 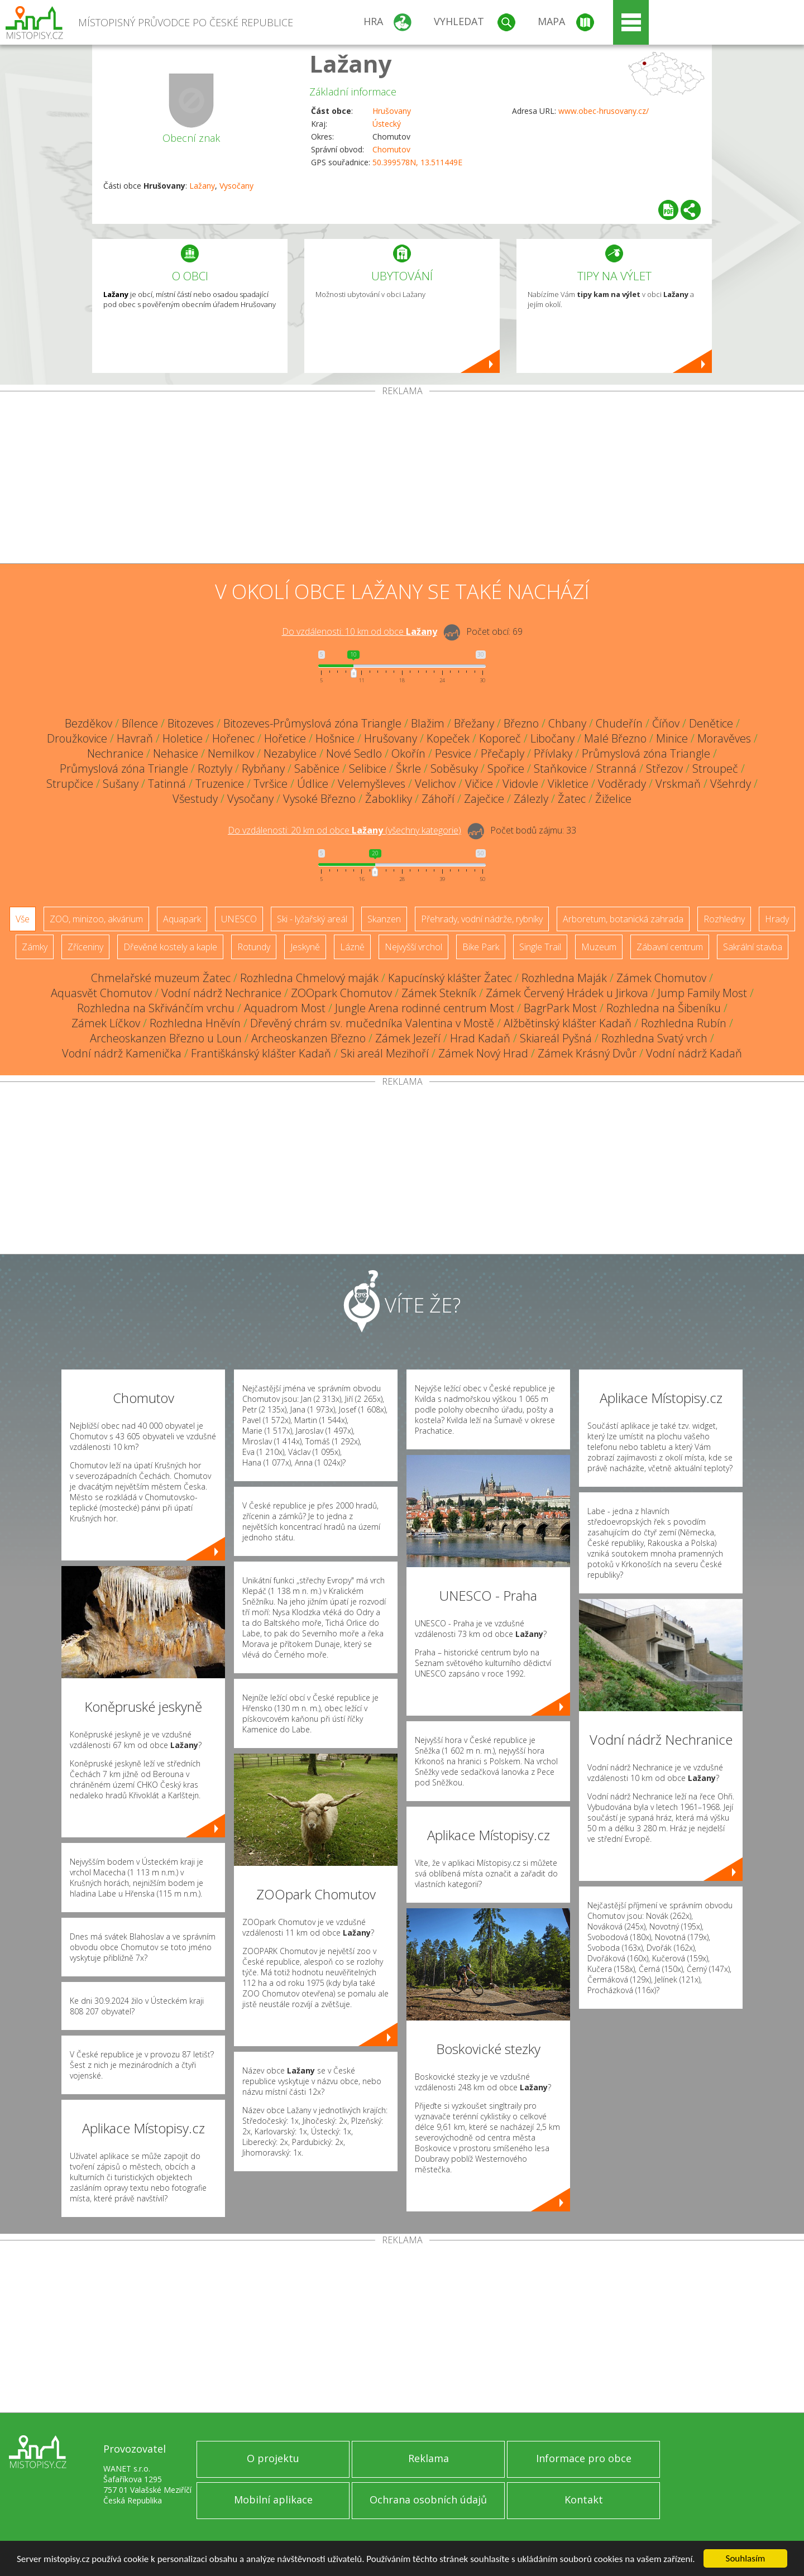 I want to click on Roztyly, so click(x=215, y=768).